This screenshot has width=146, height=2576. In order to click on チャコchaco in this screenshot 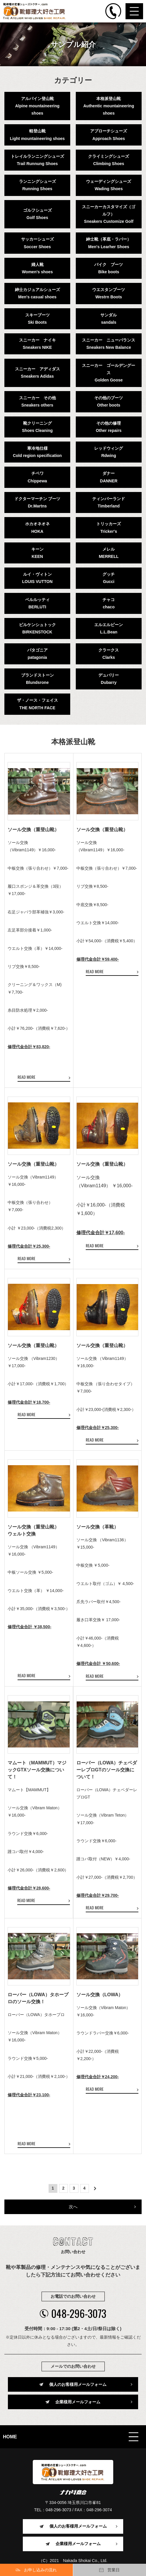, I will do `click(108, 603)`.